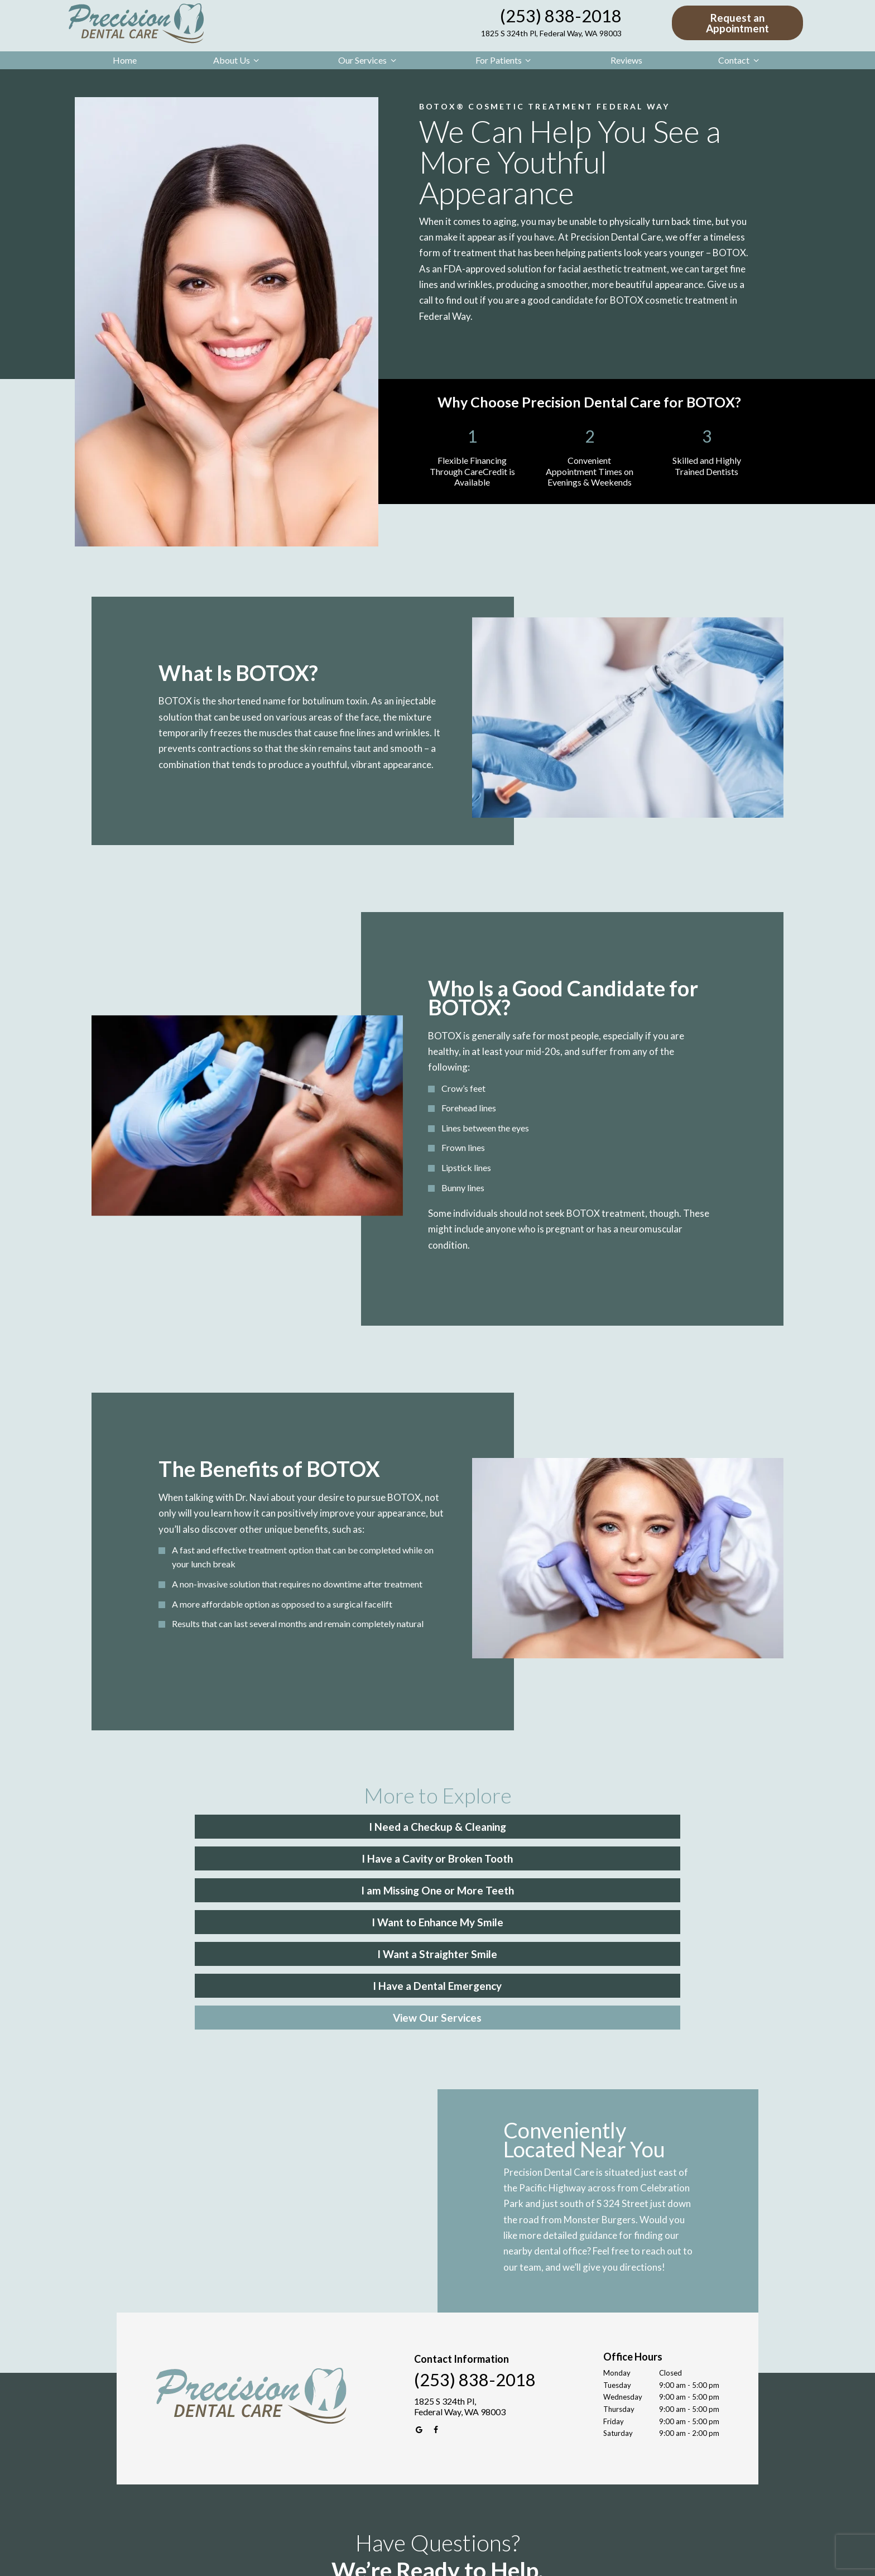 This screenshot has height=2576, width=875. I want to click on I Have a Cavity or Broken Tooth, so click(437, 1825).